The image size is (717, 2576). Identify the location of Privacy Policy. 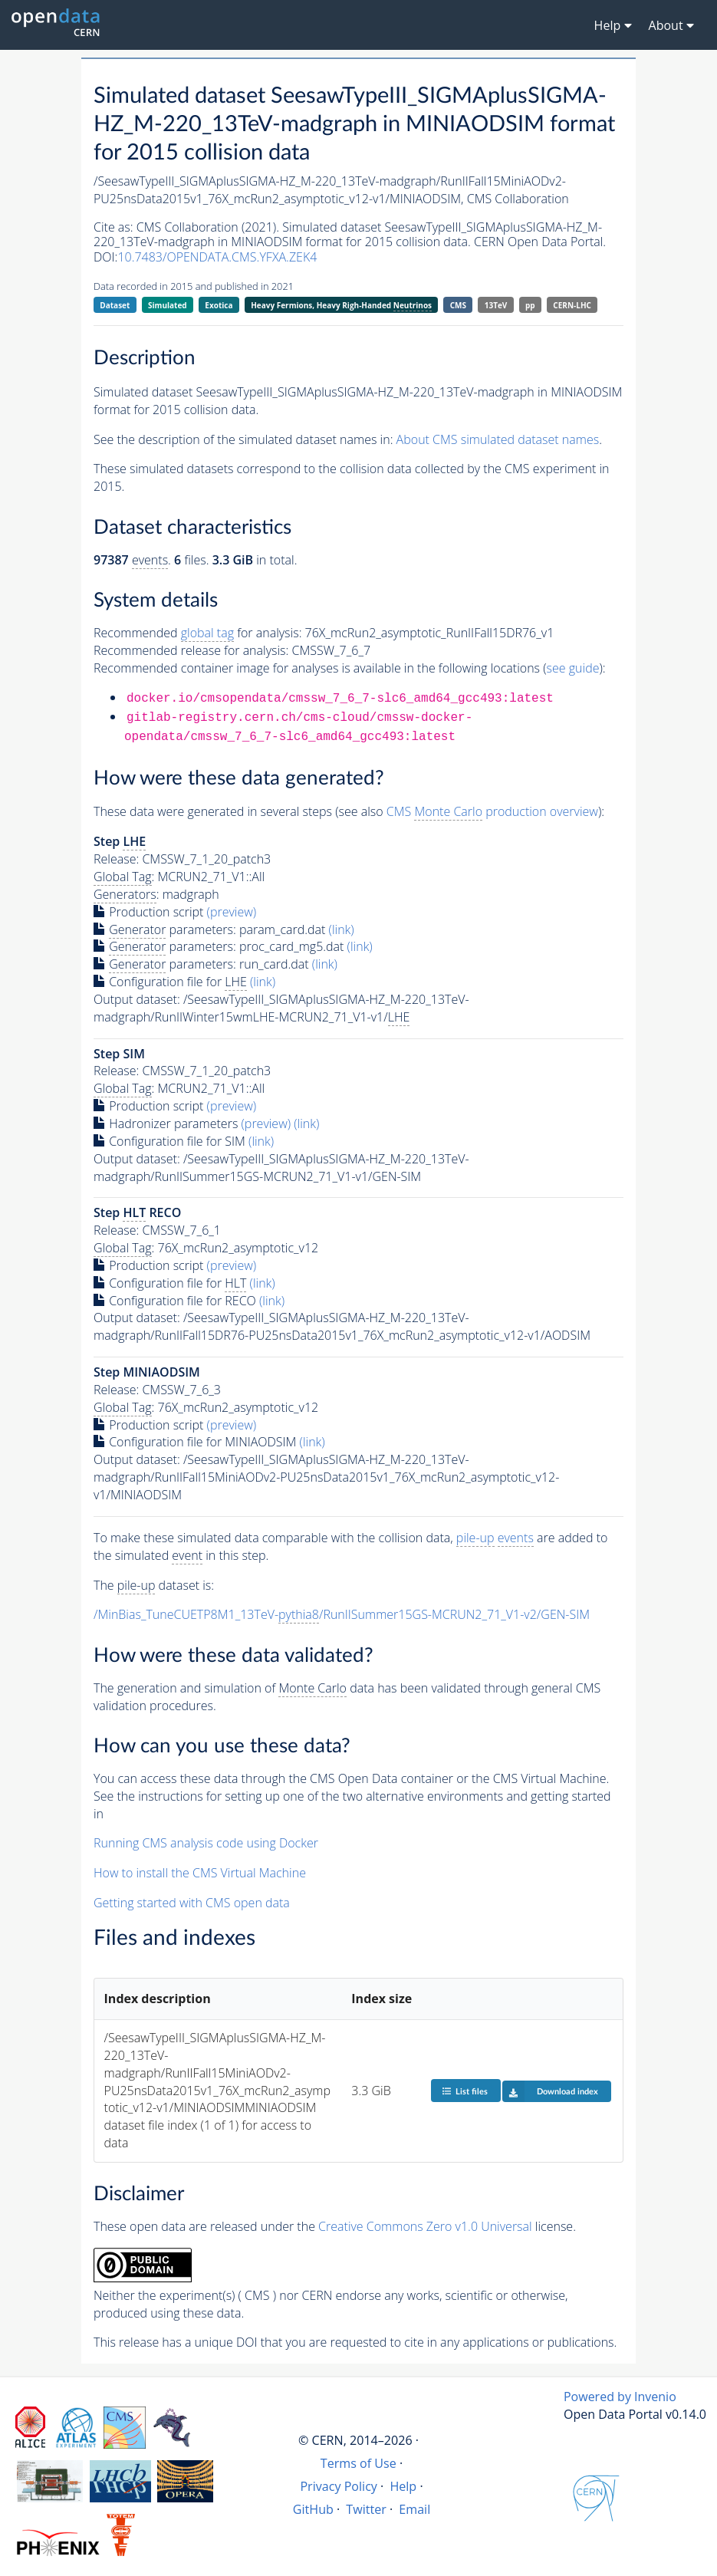
(338, 2486).